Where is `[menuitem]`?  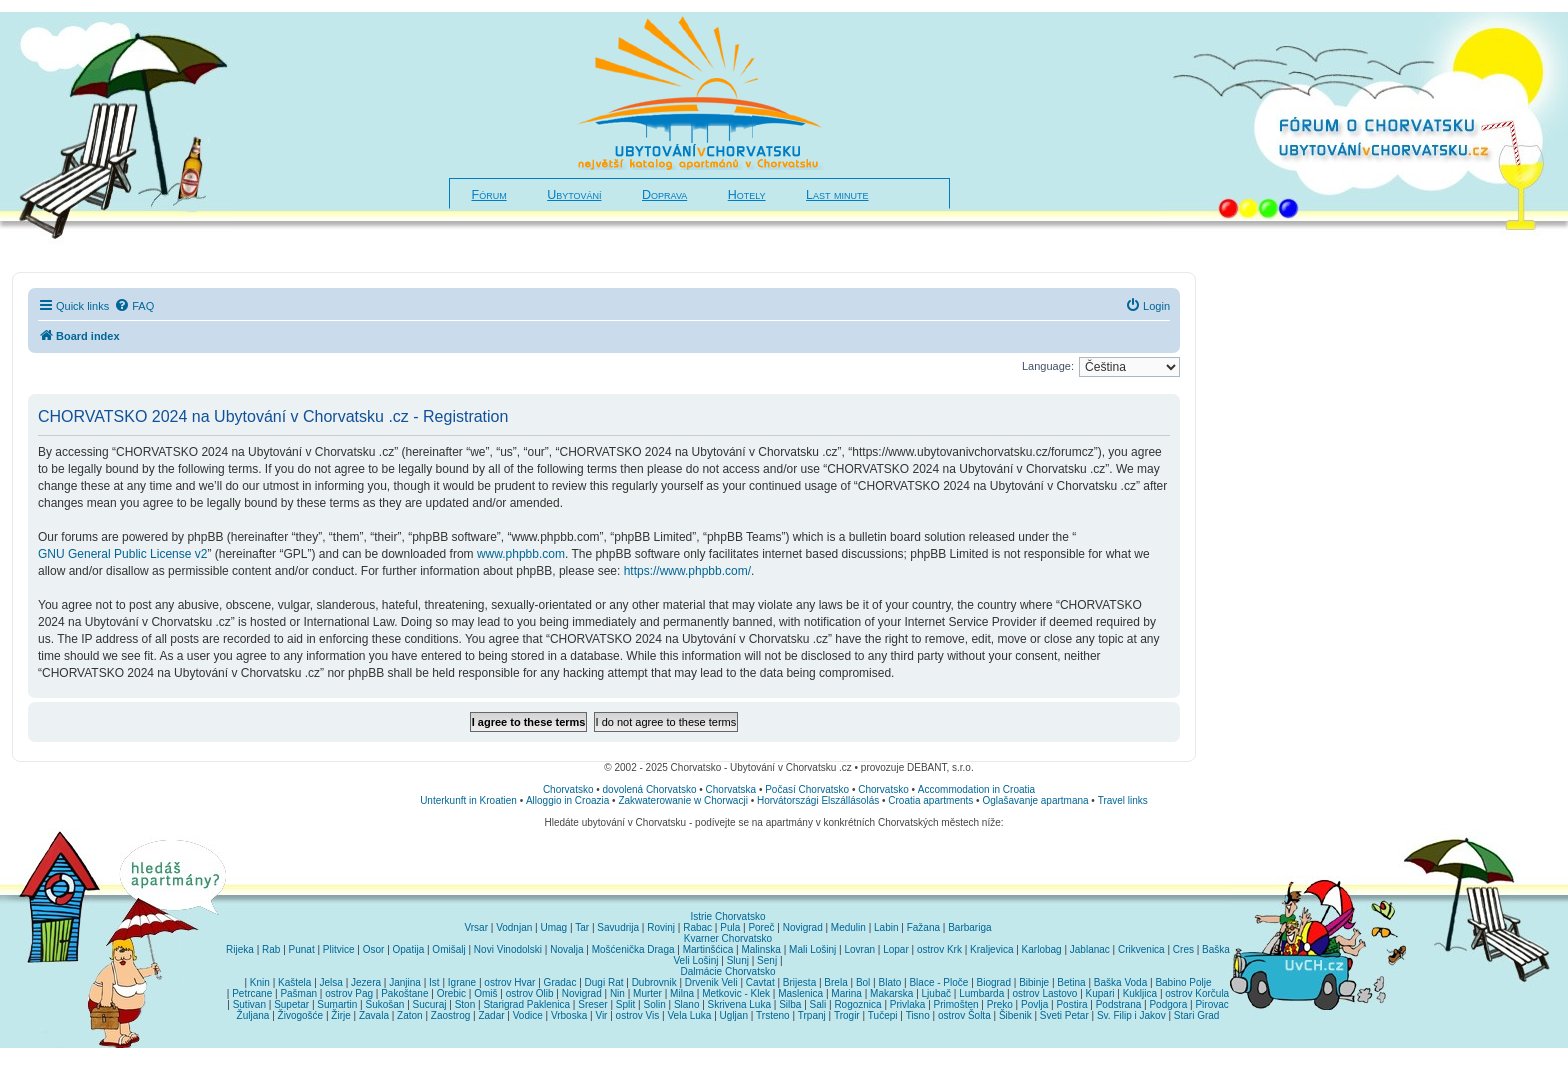
[menuitem] is located at coordinates (134, 306).